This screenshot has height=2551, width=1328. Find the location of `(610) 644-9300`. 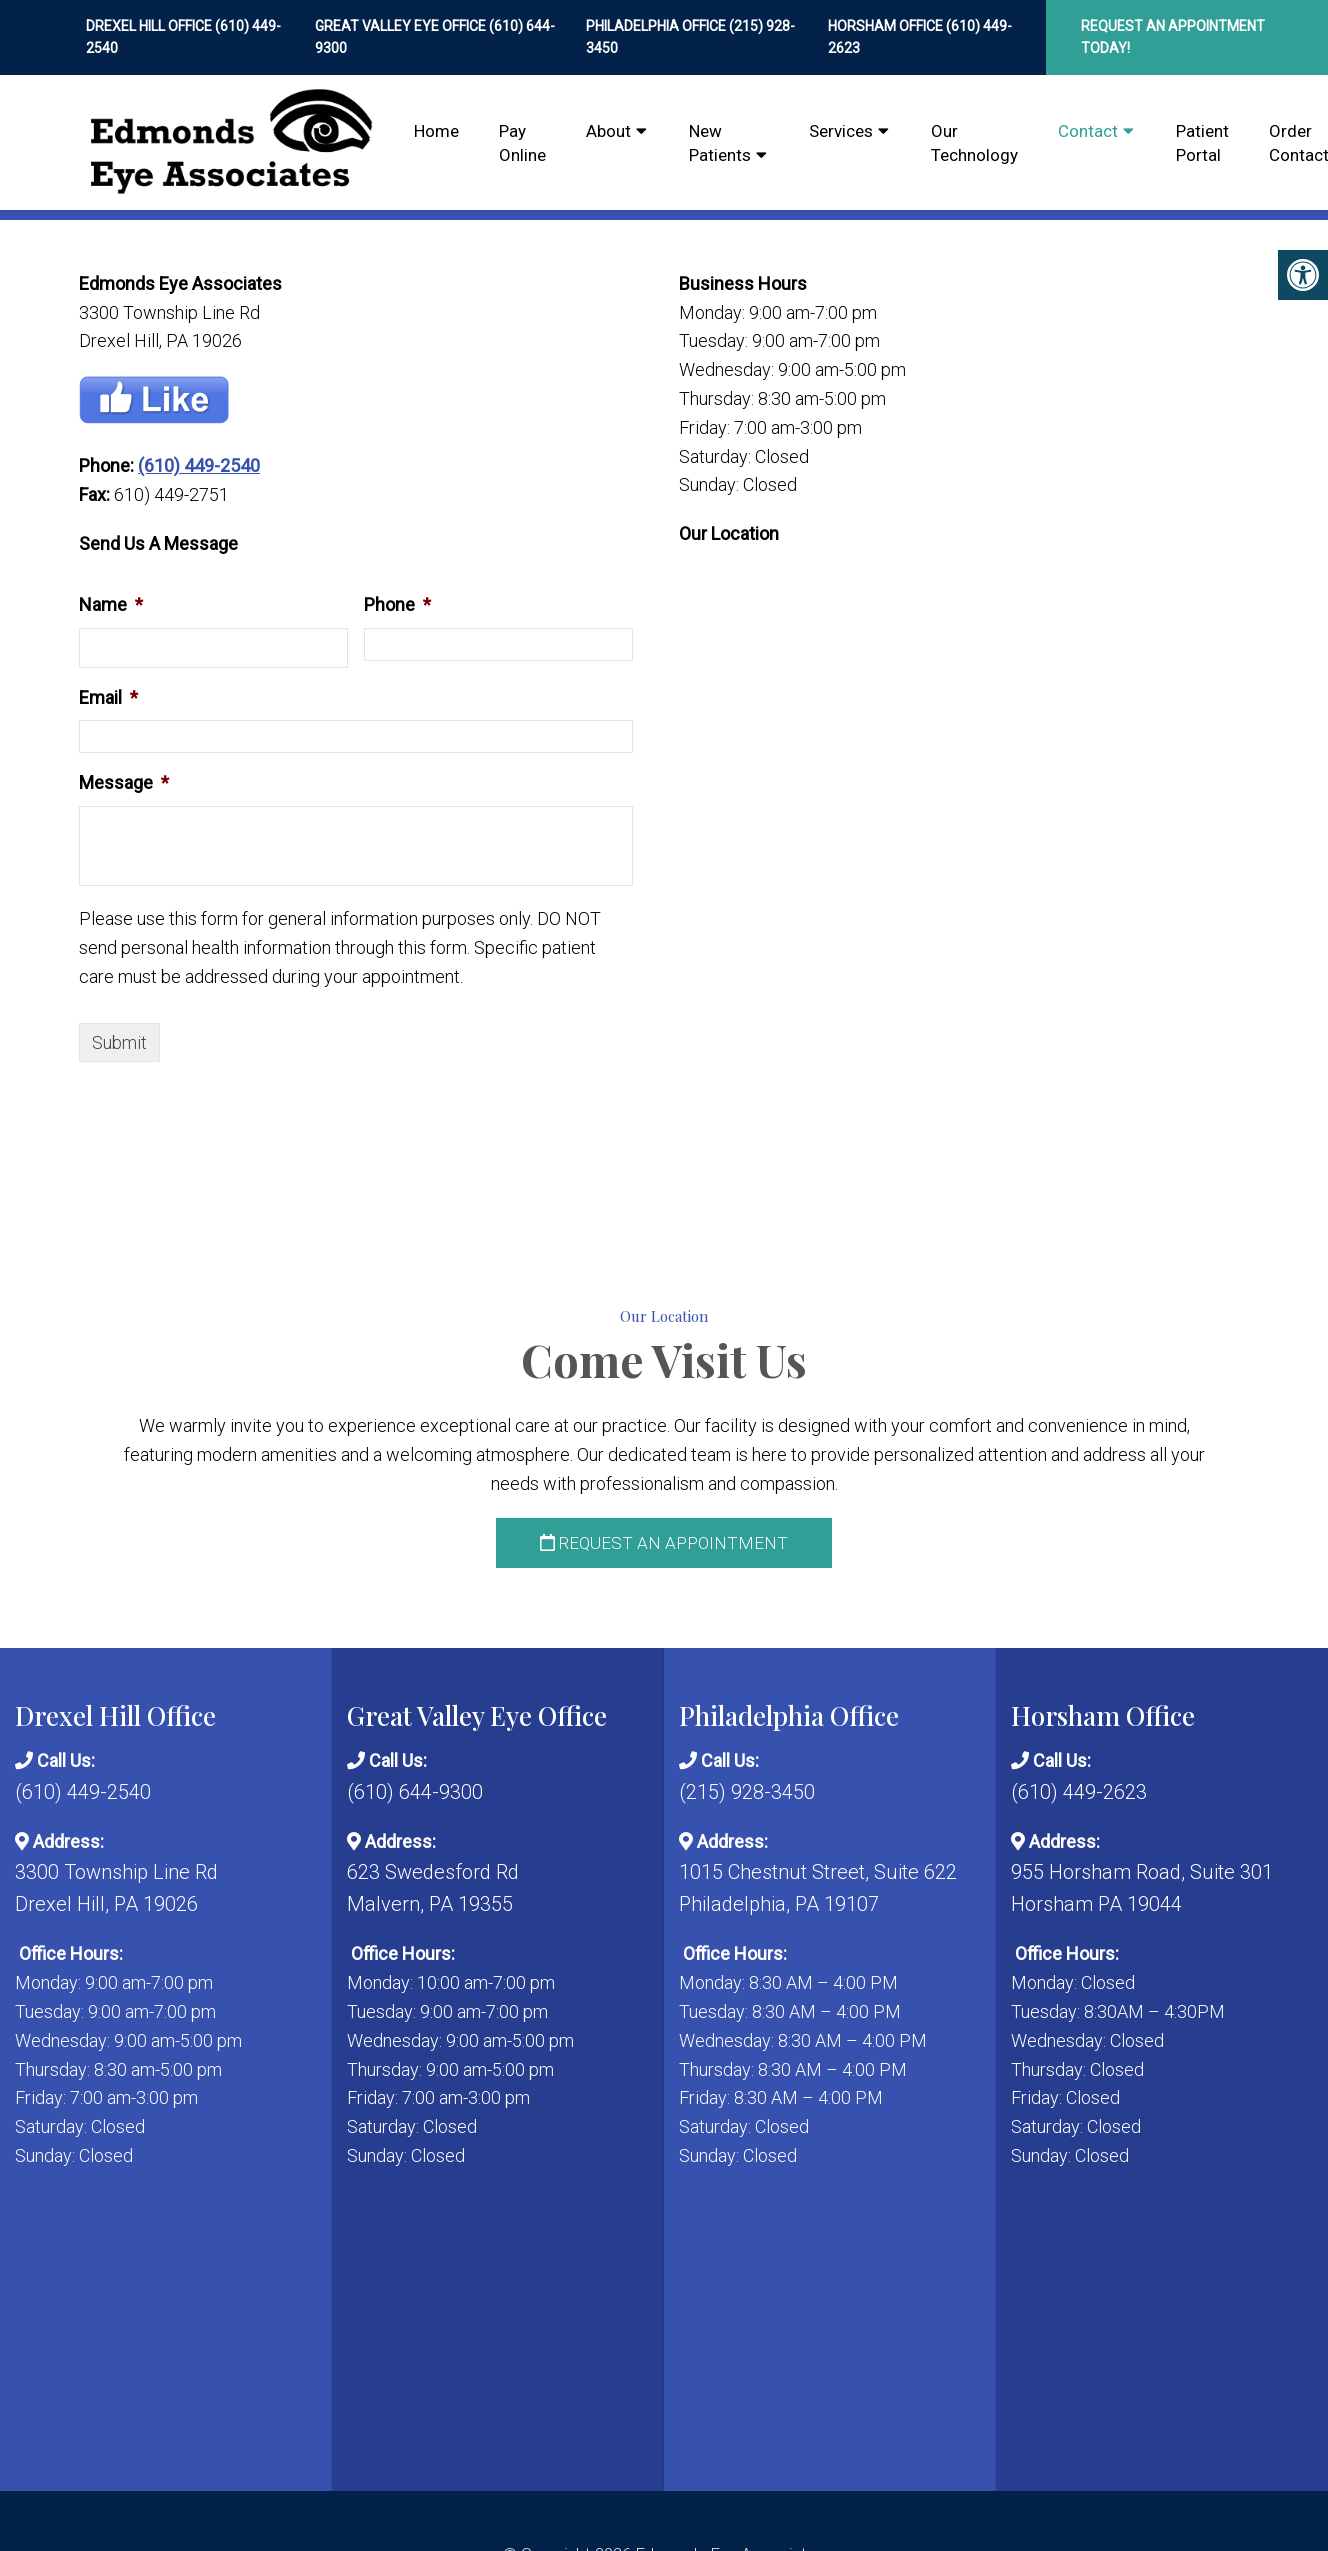

(610) 644-9300 is located at coordinates (415, 1792).